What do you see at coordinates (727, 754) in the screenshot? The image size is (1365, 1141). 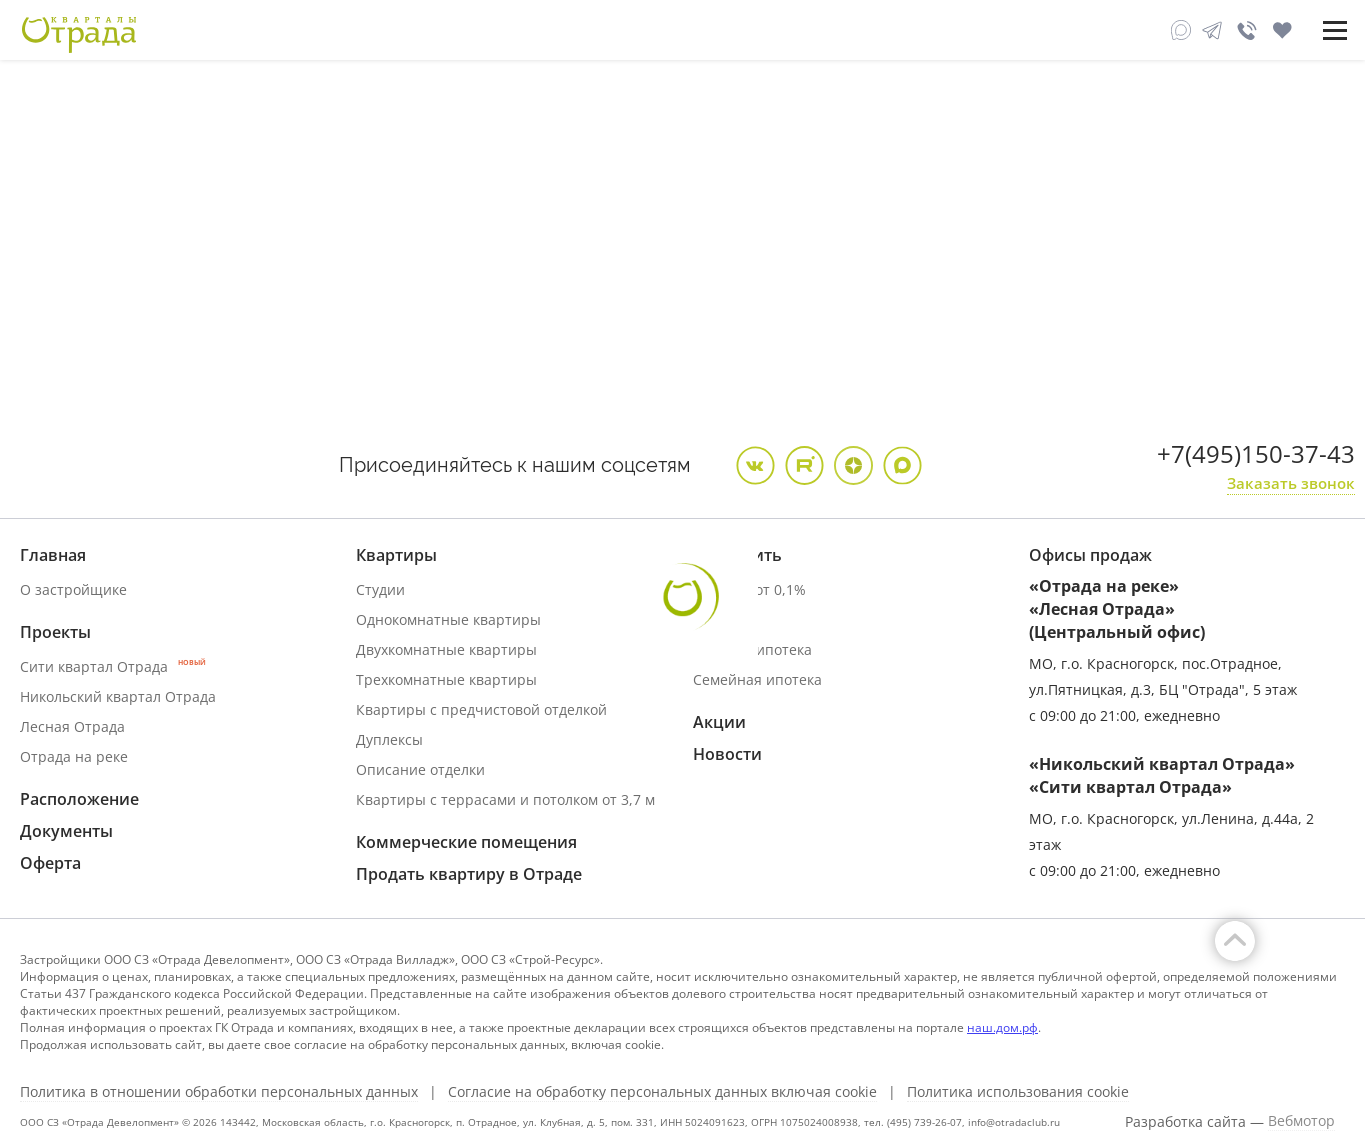 I see `Новости` at bounding box center [727, 754].